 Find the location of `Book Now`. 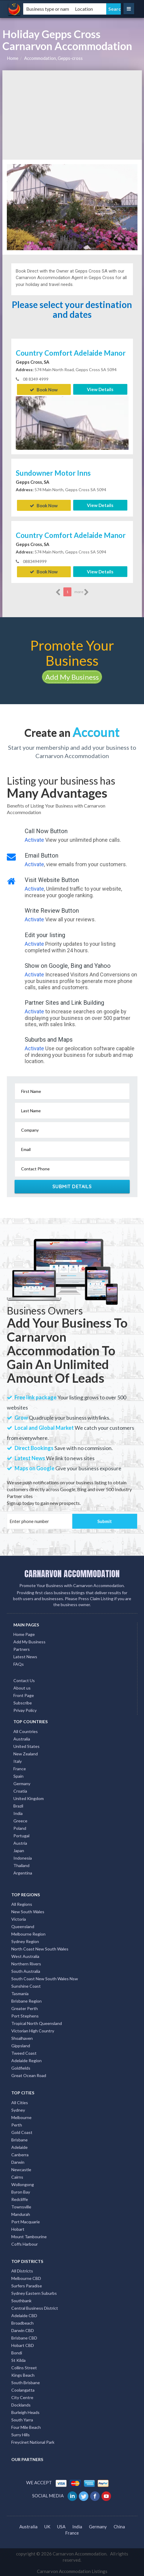

Book Now is located at coordinates (44, 389).